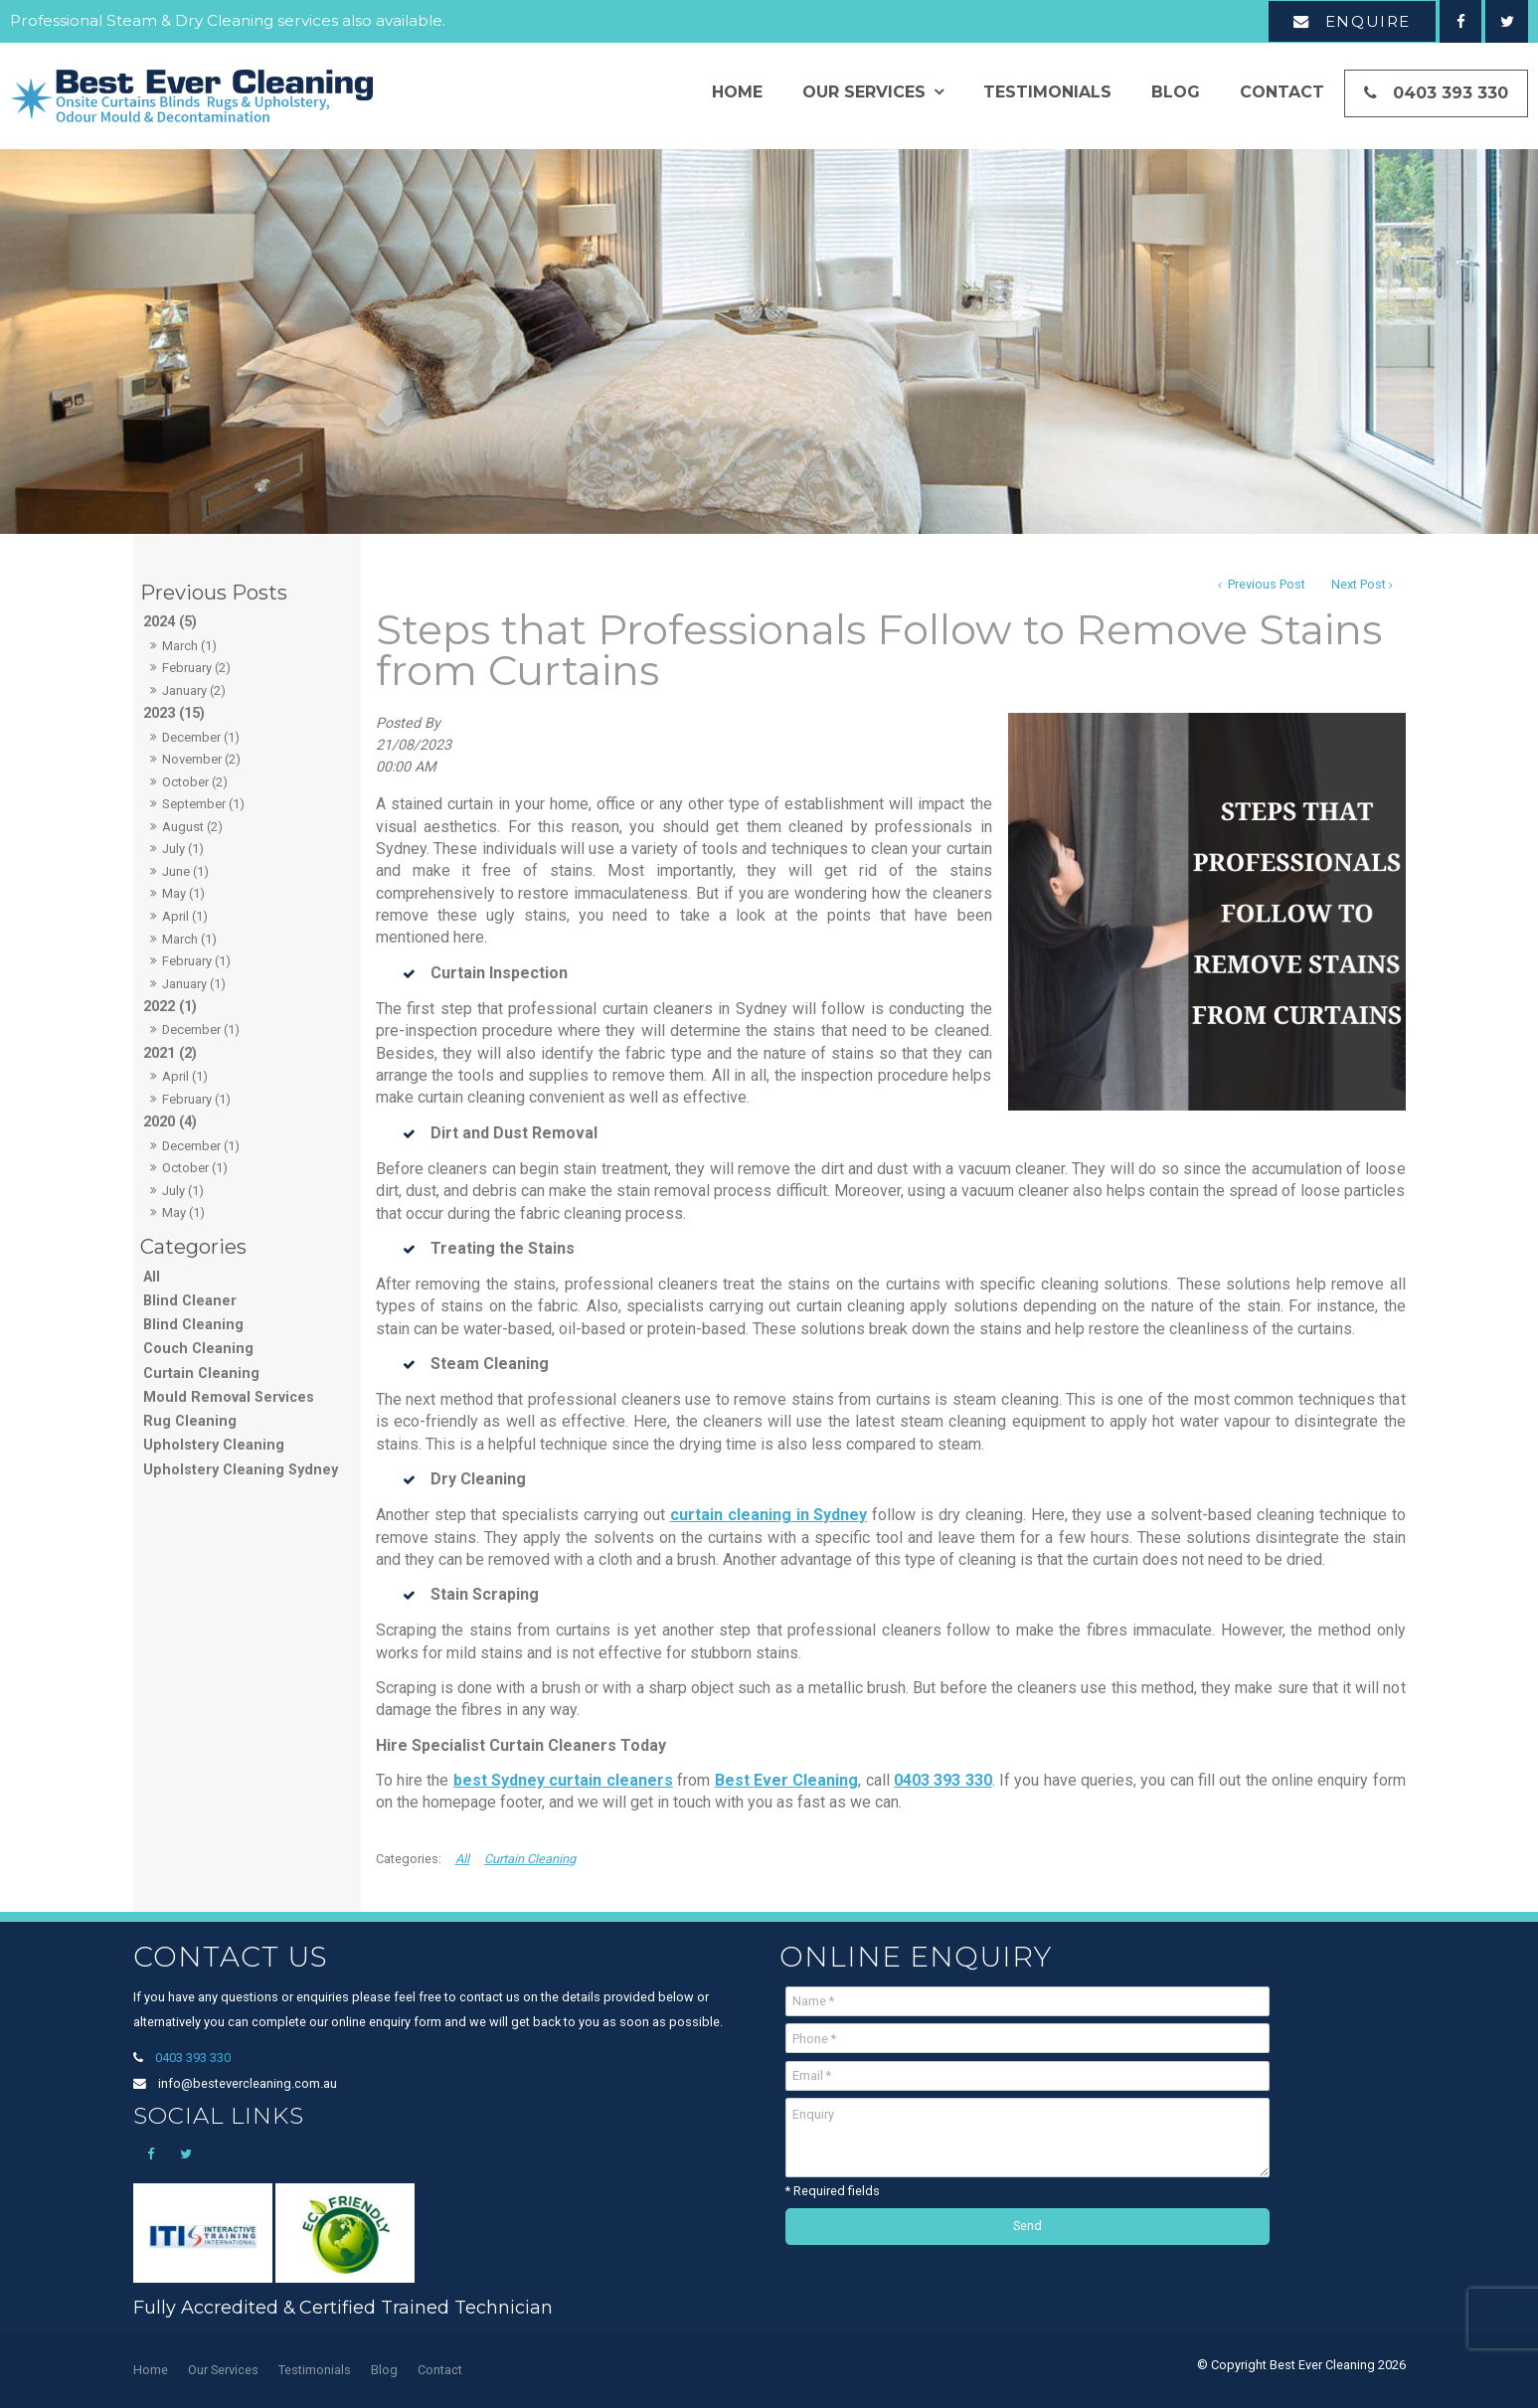  What do you see at coordinates (228, 1397) in the screenshot?
I see `Mould Removal Services [Mould Removal Services category]` at bounding box center [228, 1397].